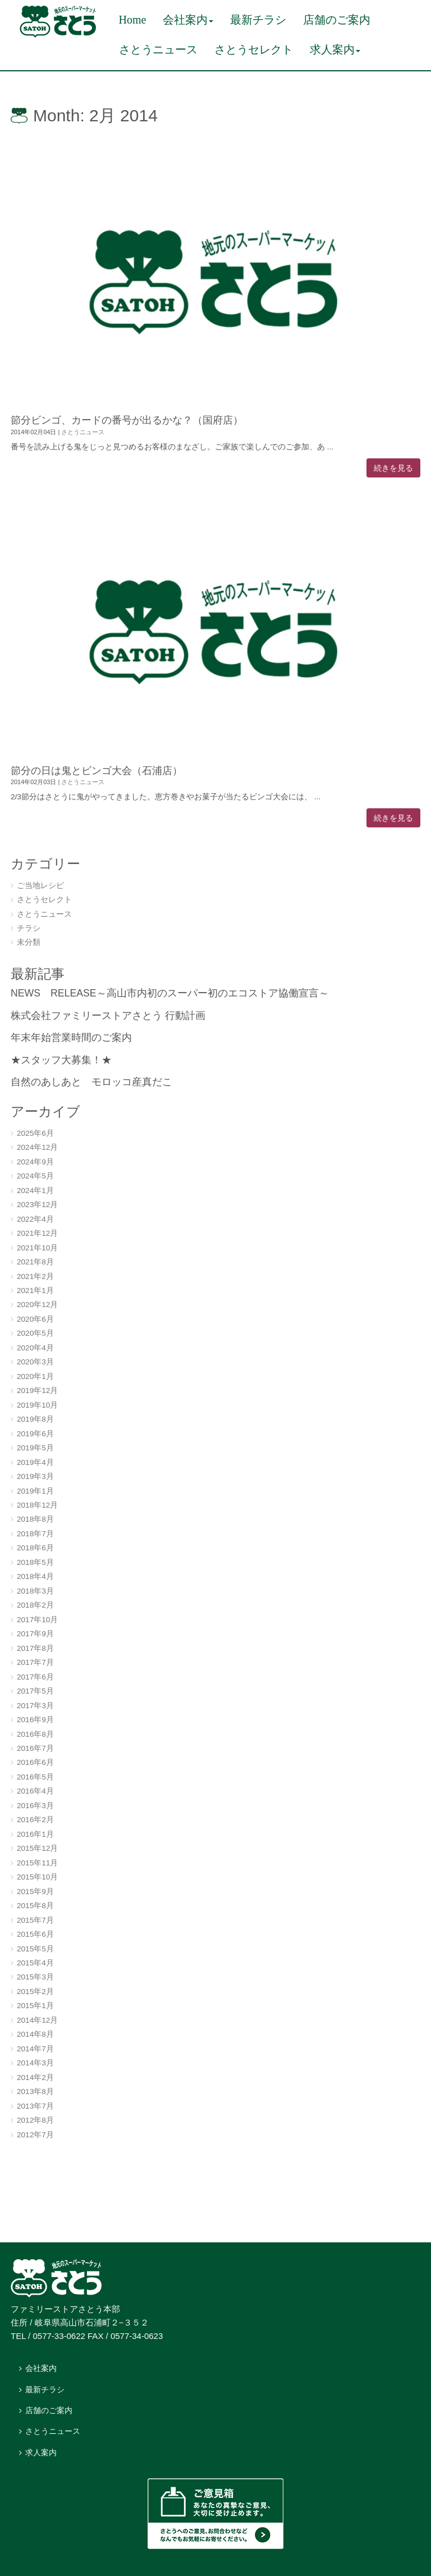 This screenshot has height=2576, width=431. What do you see at coordinates (35, 1519) in the screenshot?
I see `2018年8月` at bounding box center [35, 1519].